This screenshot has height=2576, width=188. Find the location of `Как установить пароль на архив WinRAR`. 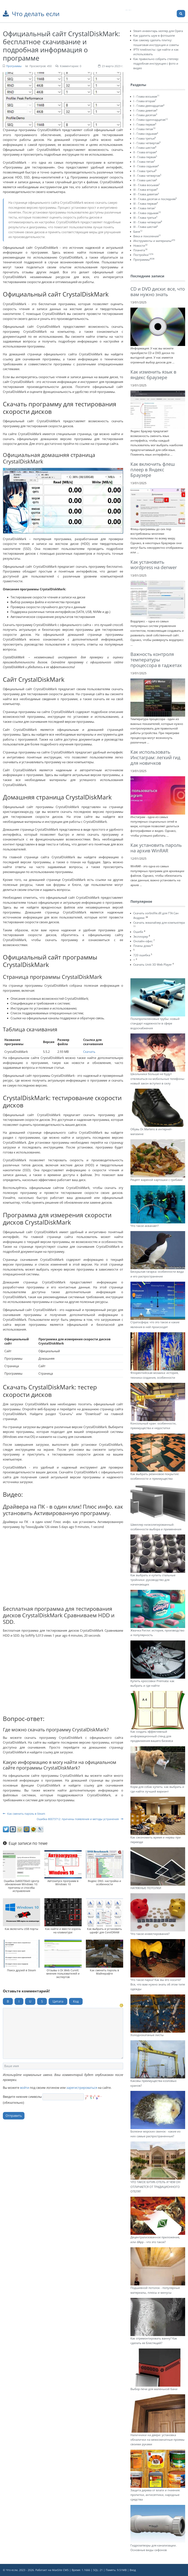

Как установить пароль на архив WinRAR is located at coordinates (156, 848).